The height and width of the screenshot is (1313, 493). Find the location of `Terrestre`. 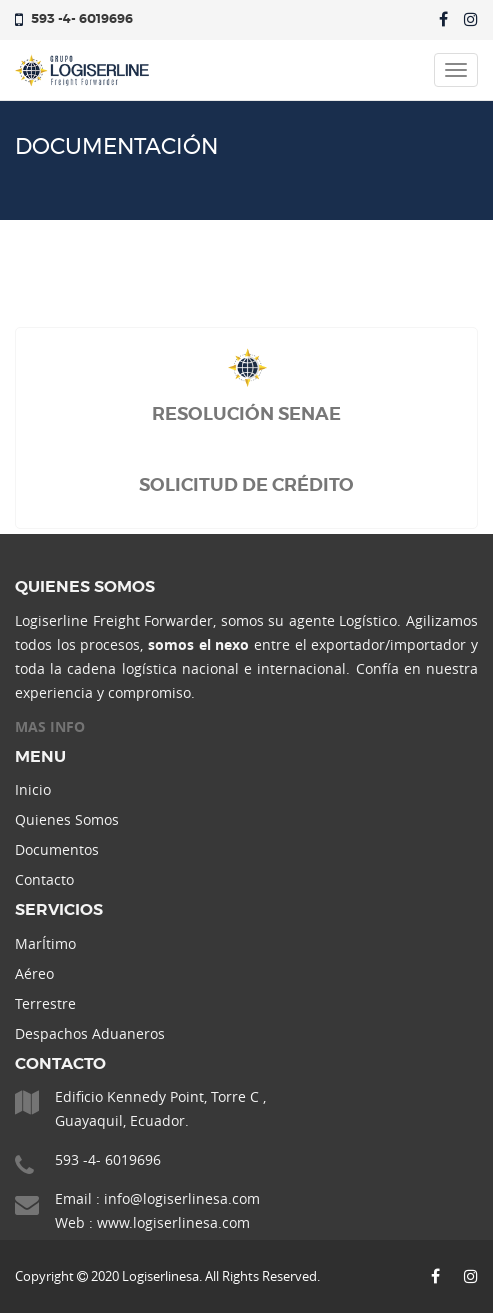

Terrestre is located at coordinates (45, 1003).